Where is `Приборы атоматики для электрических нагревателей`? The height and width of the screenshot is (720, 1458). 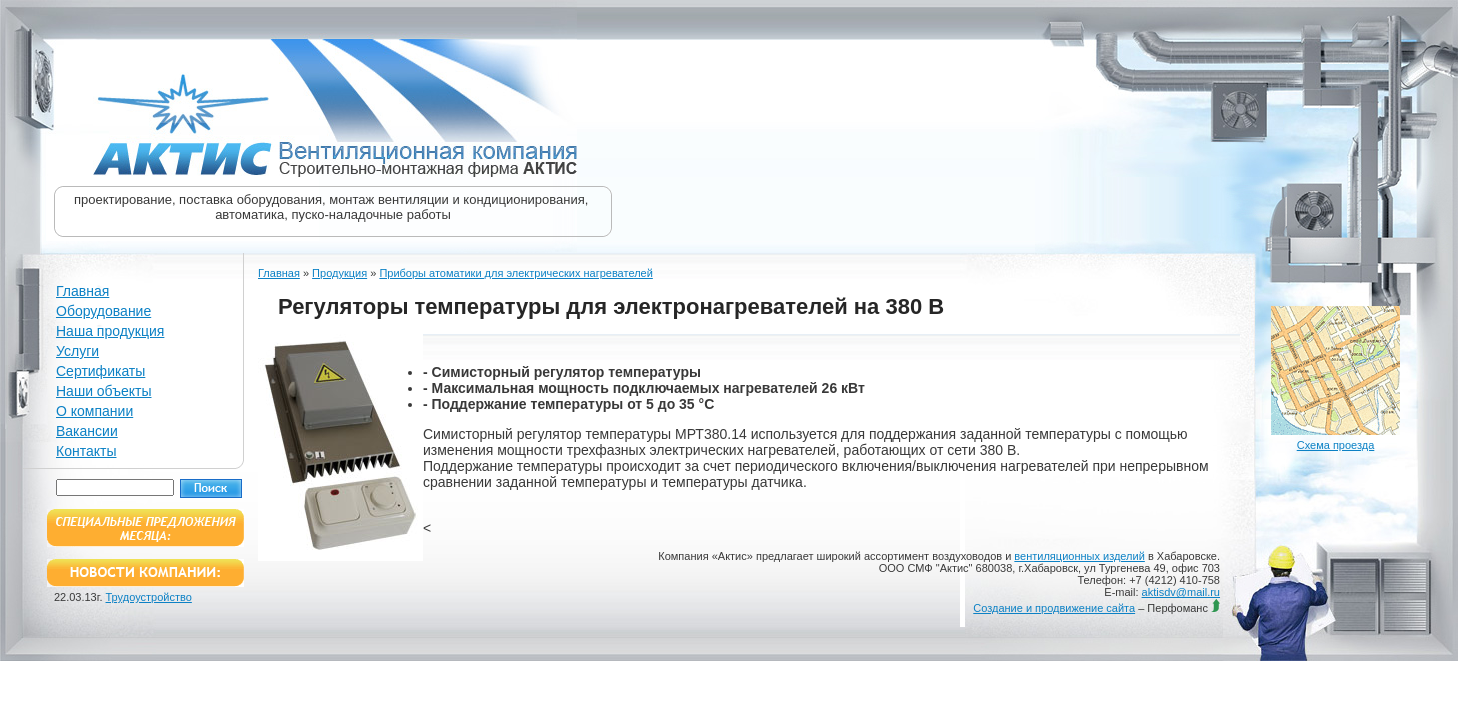 Приборы атоматики для электрических нагревателей is located at coordinates (515, 273).